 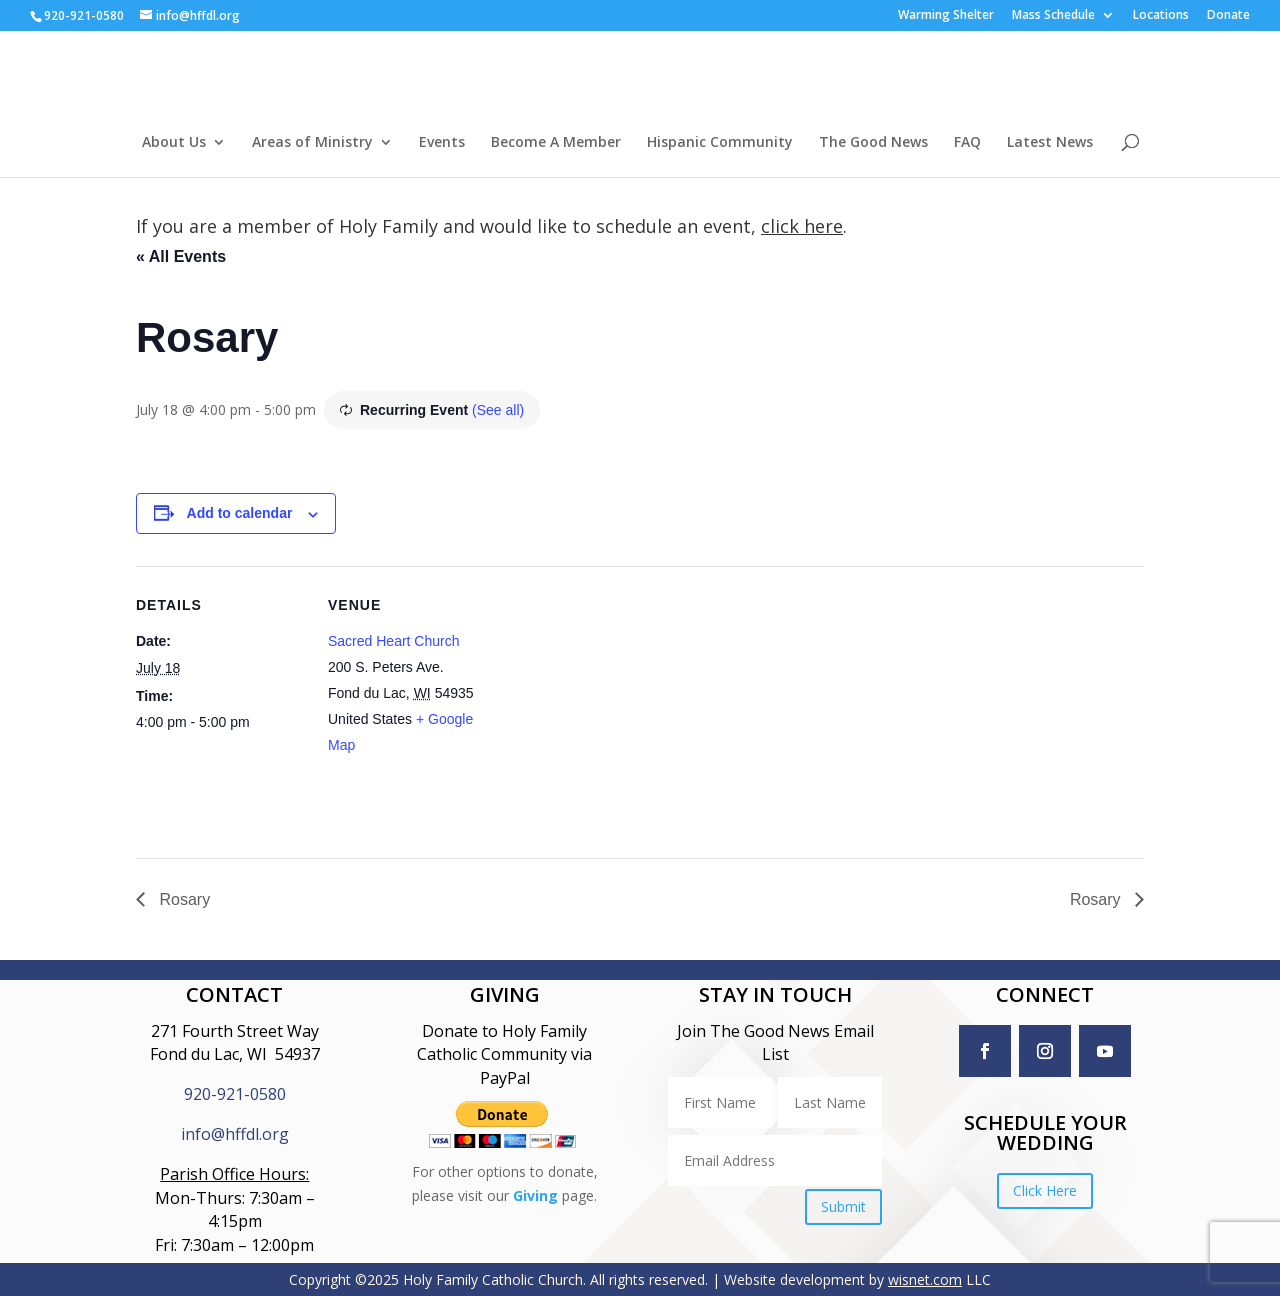 I want to click on Become A Member, so click(x=556, y=143).